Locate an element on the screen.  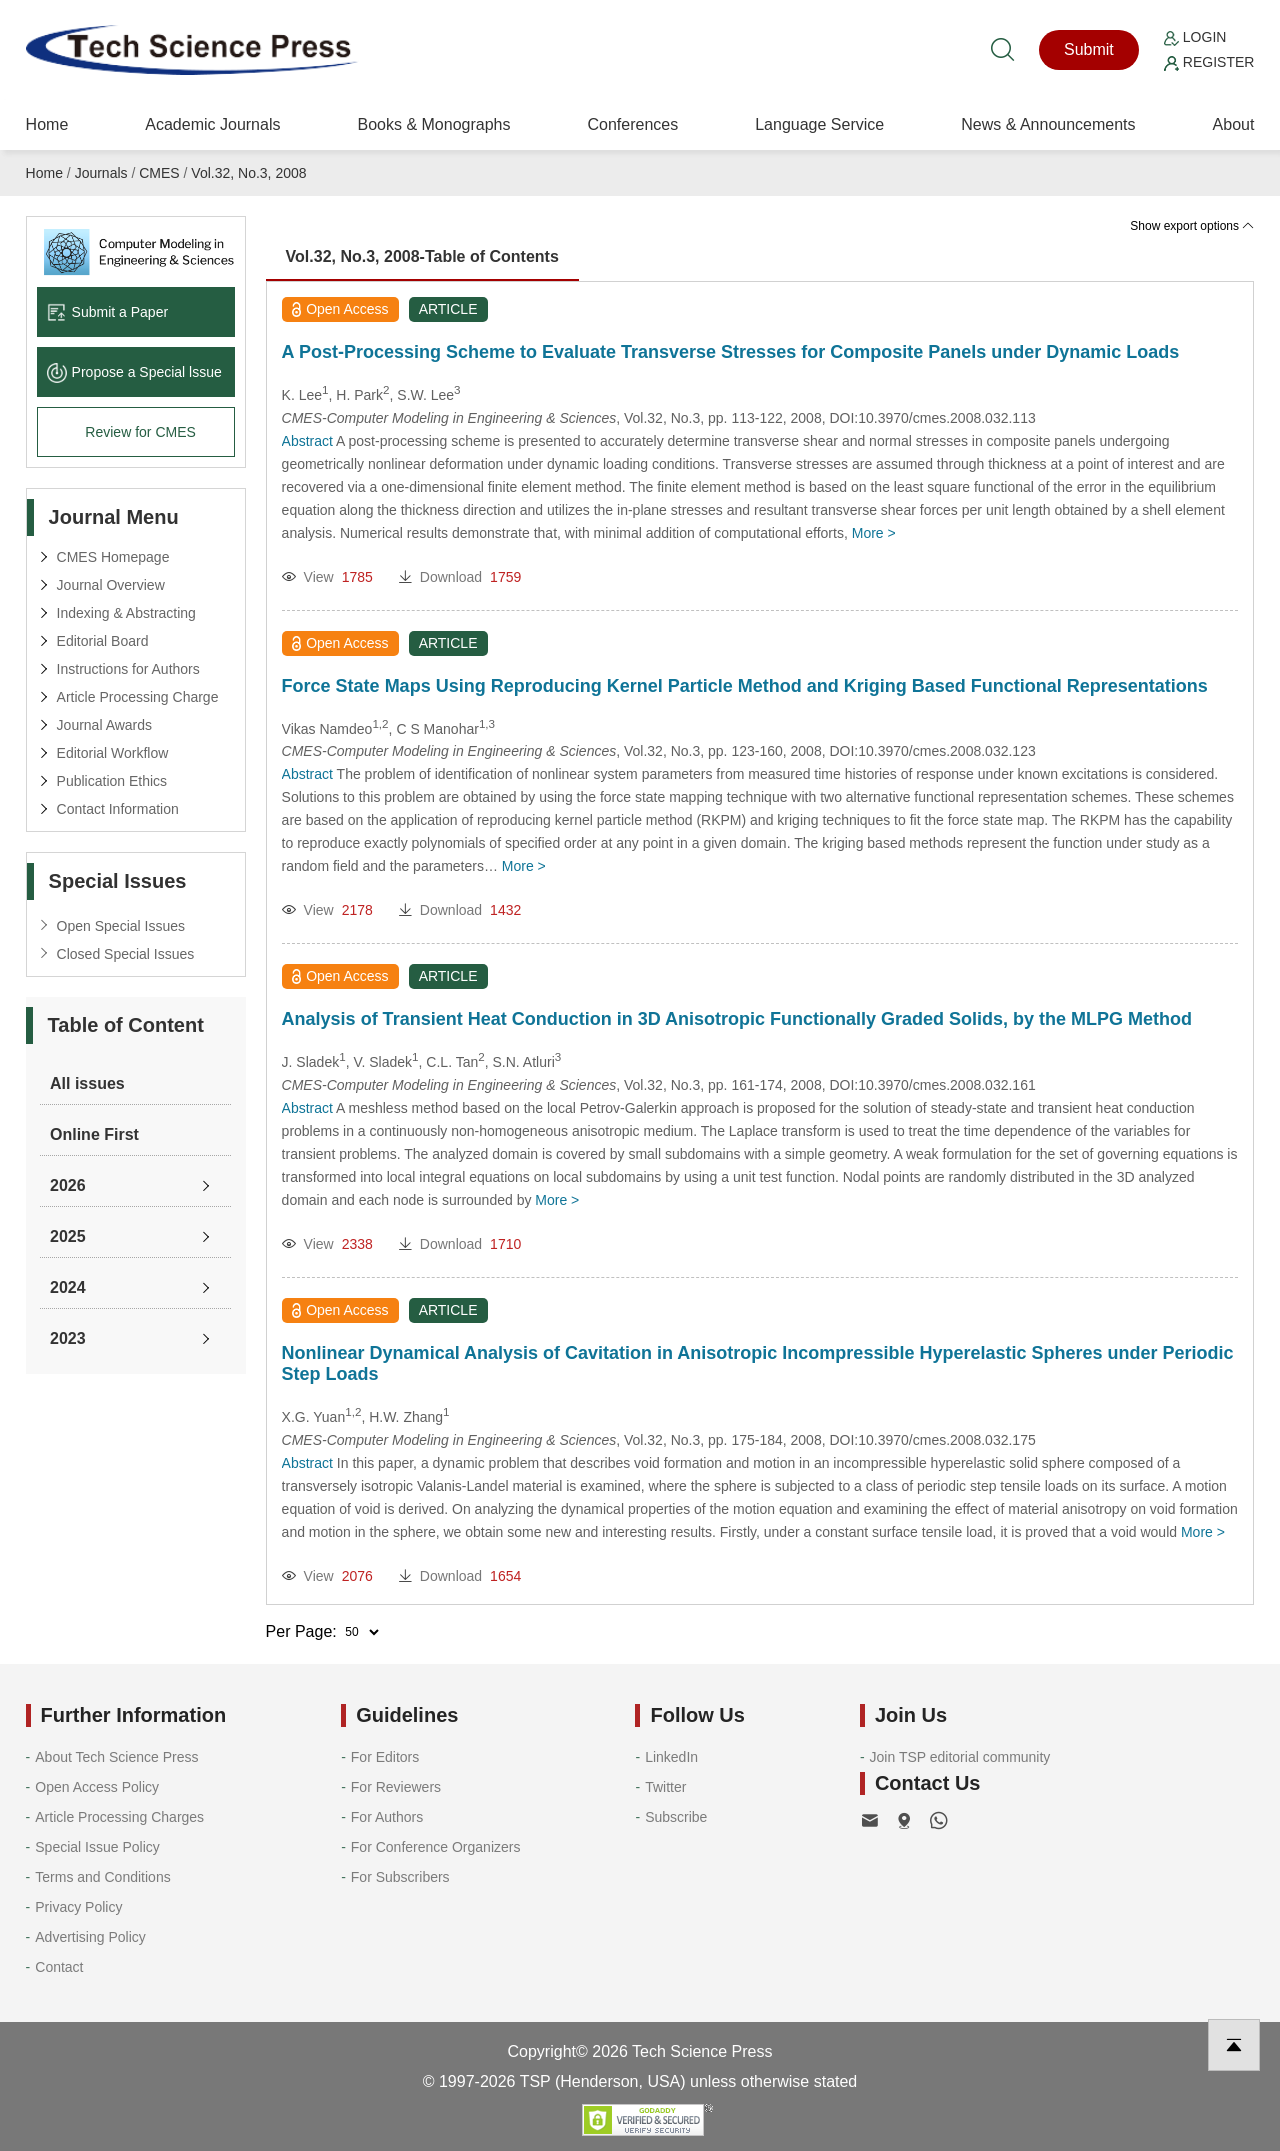
Twitter is located at coordinates (665, 1787).